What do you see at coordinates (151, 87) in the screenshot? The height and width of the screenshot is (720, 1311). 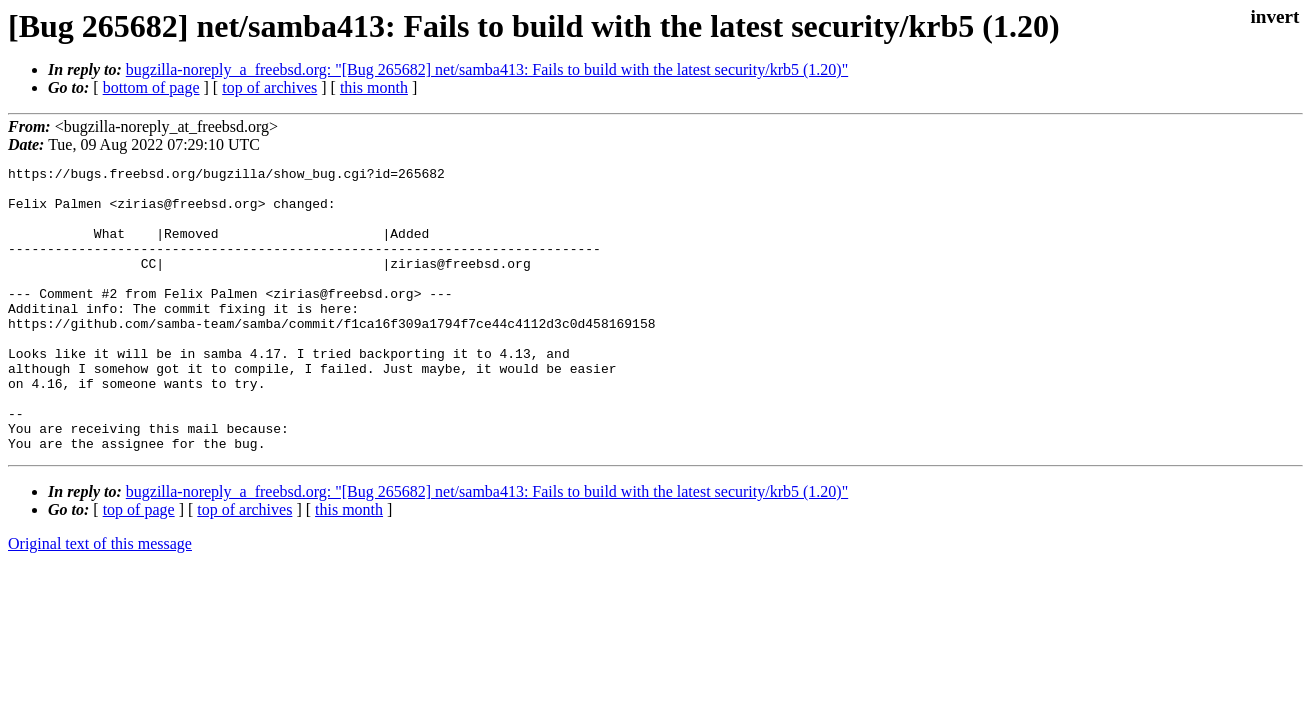 I see `bottom of page` at bounding box center [151, 87].